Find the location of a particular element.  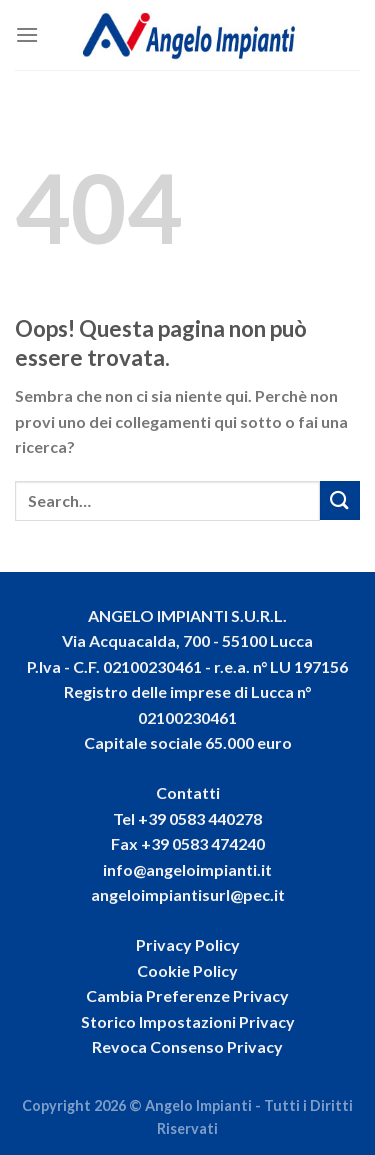

Privacy Policy is located at coordinates (188, 944).